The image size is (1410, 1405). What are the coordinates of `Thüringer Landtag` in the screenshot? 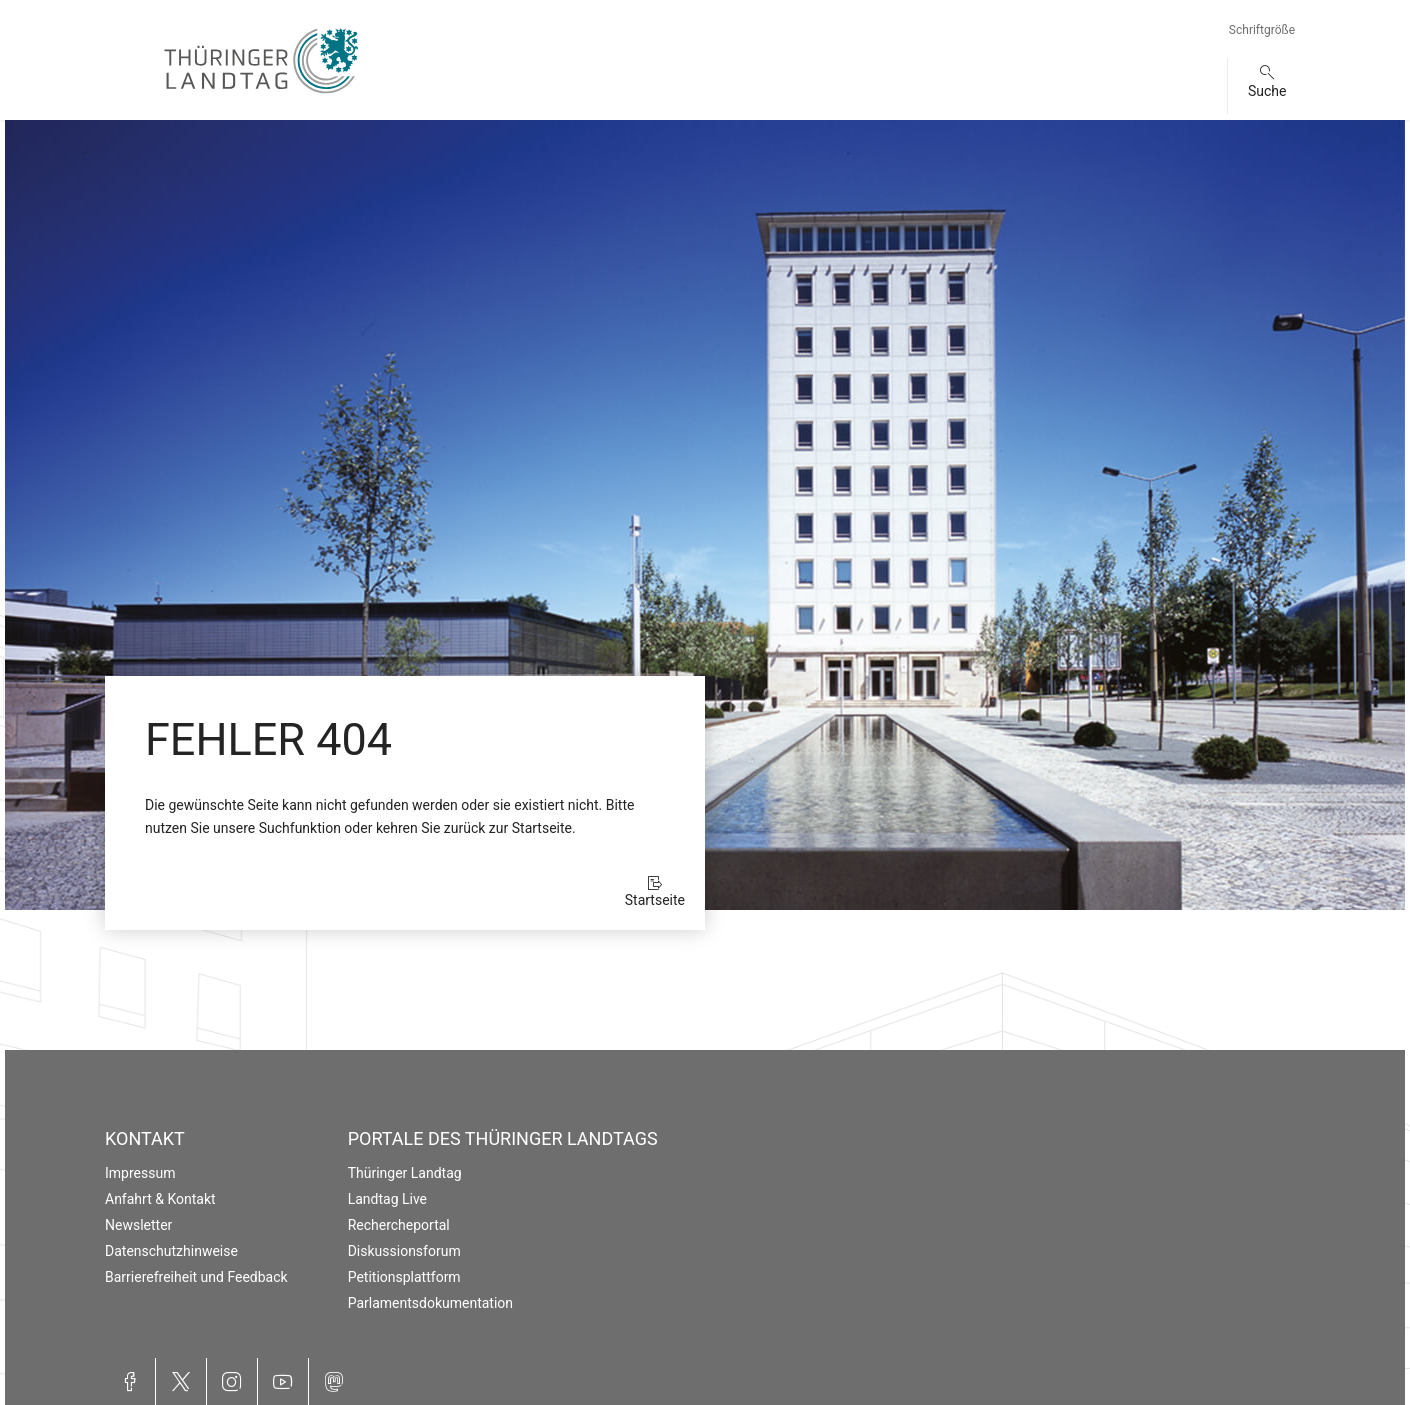 It's located at (405, 1173).